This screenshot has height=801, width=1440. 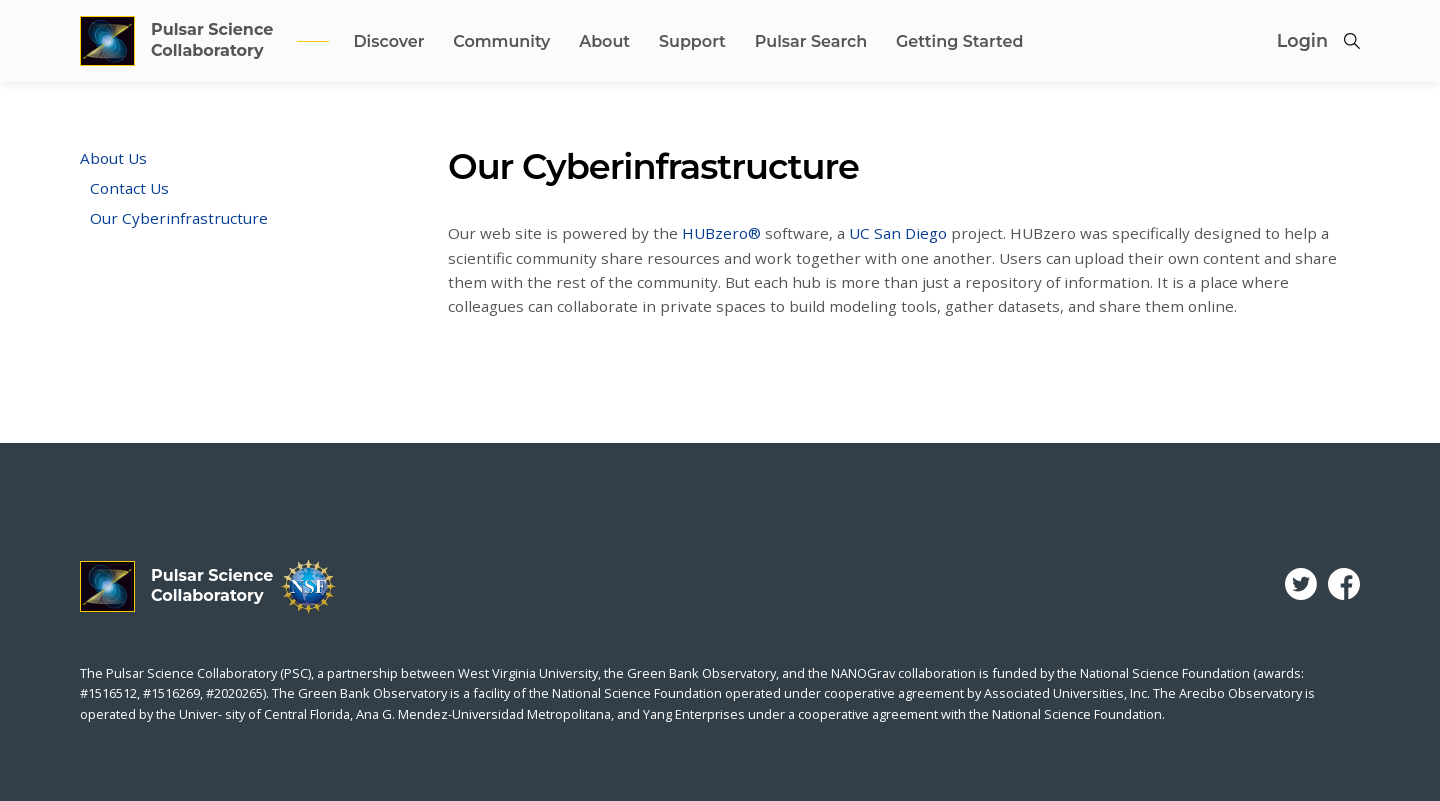 What do you see at coordinates (604, 41) in the screenshot?
I see `About` at bounding box center [604, 41].